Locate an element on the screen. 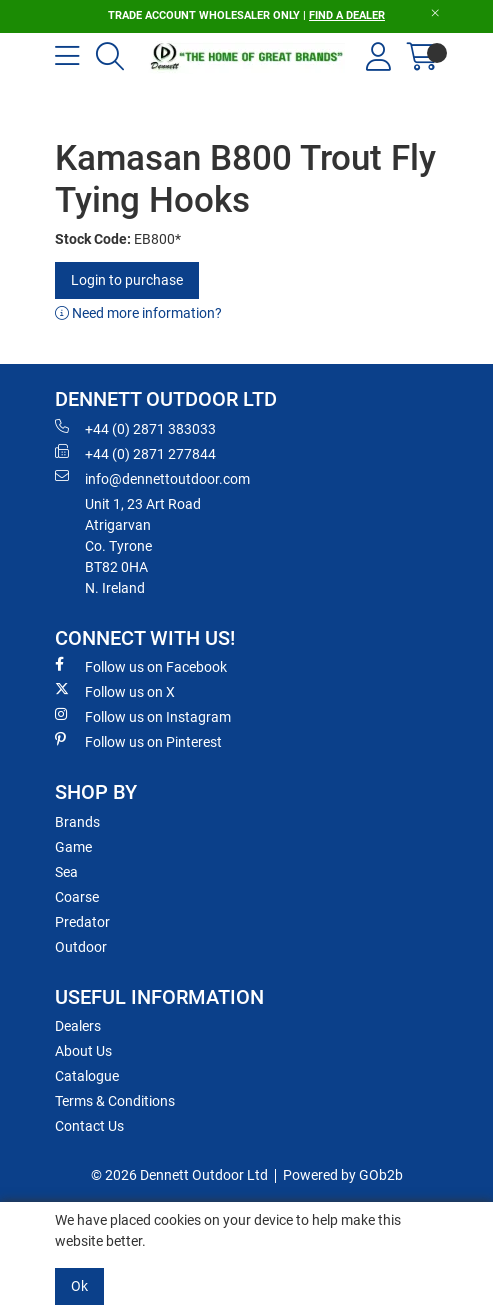  Contact Us is located at coordinates (89, 1126).